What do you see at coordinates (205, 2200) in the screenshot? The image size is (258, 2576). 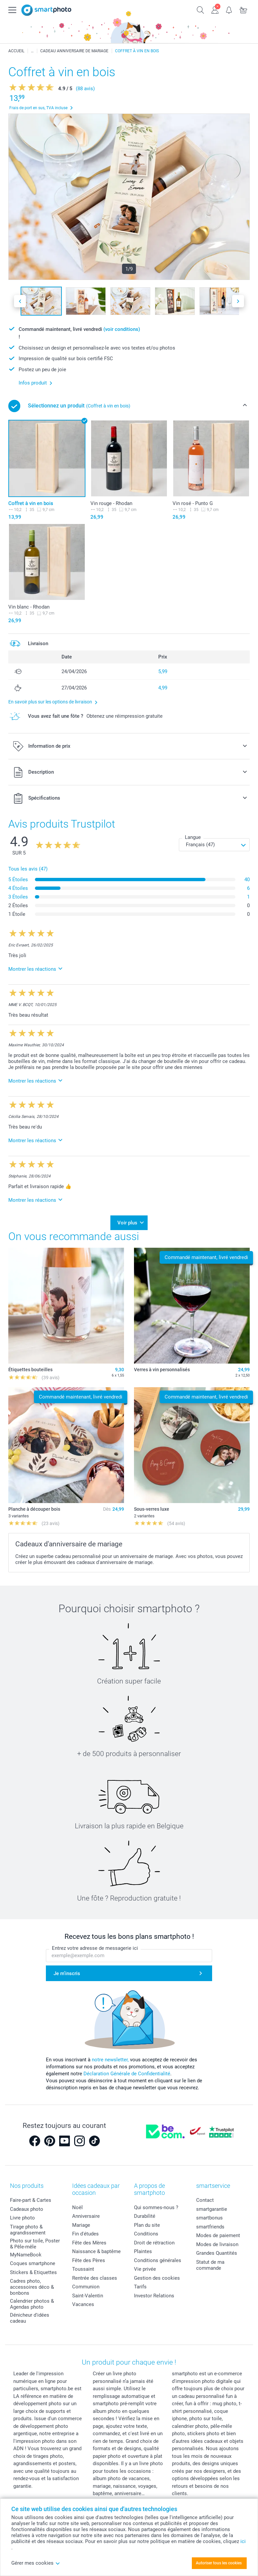 I see `Contact` at bounding box center [205, 2200].